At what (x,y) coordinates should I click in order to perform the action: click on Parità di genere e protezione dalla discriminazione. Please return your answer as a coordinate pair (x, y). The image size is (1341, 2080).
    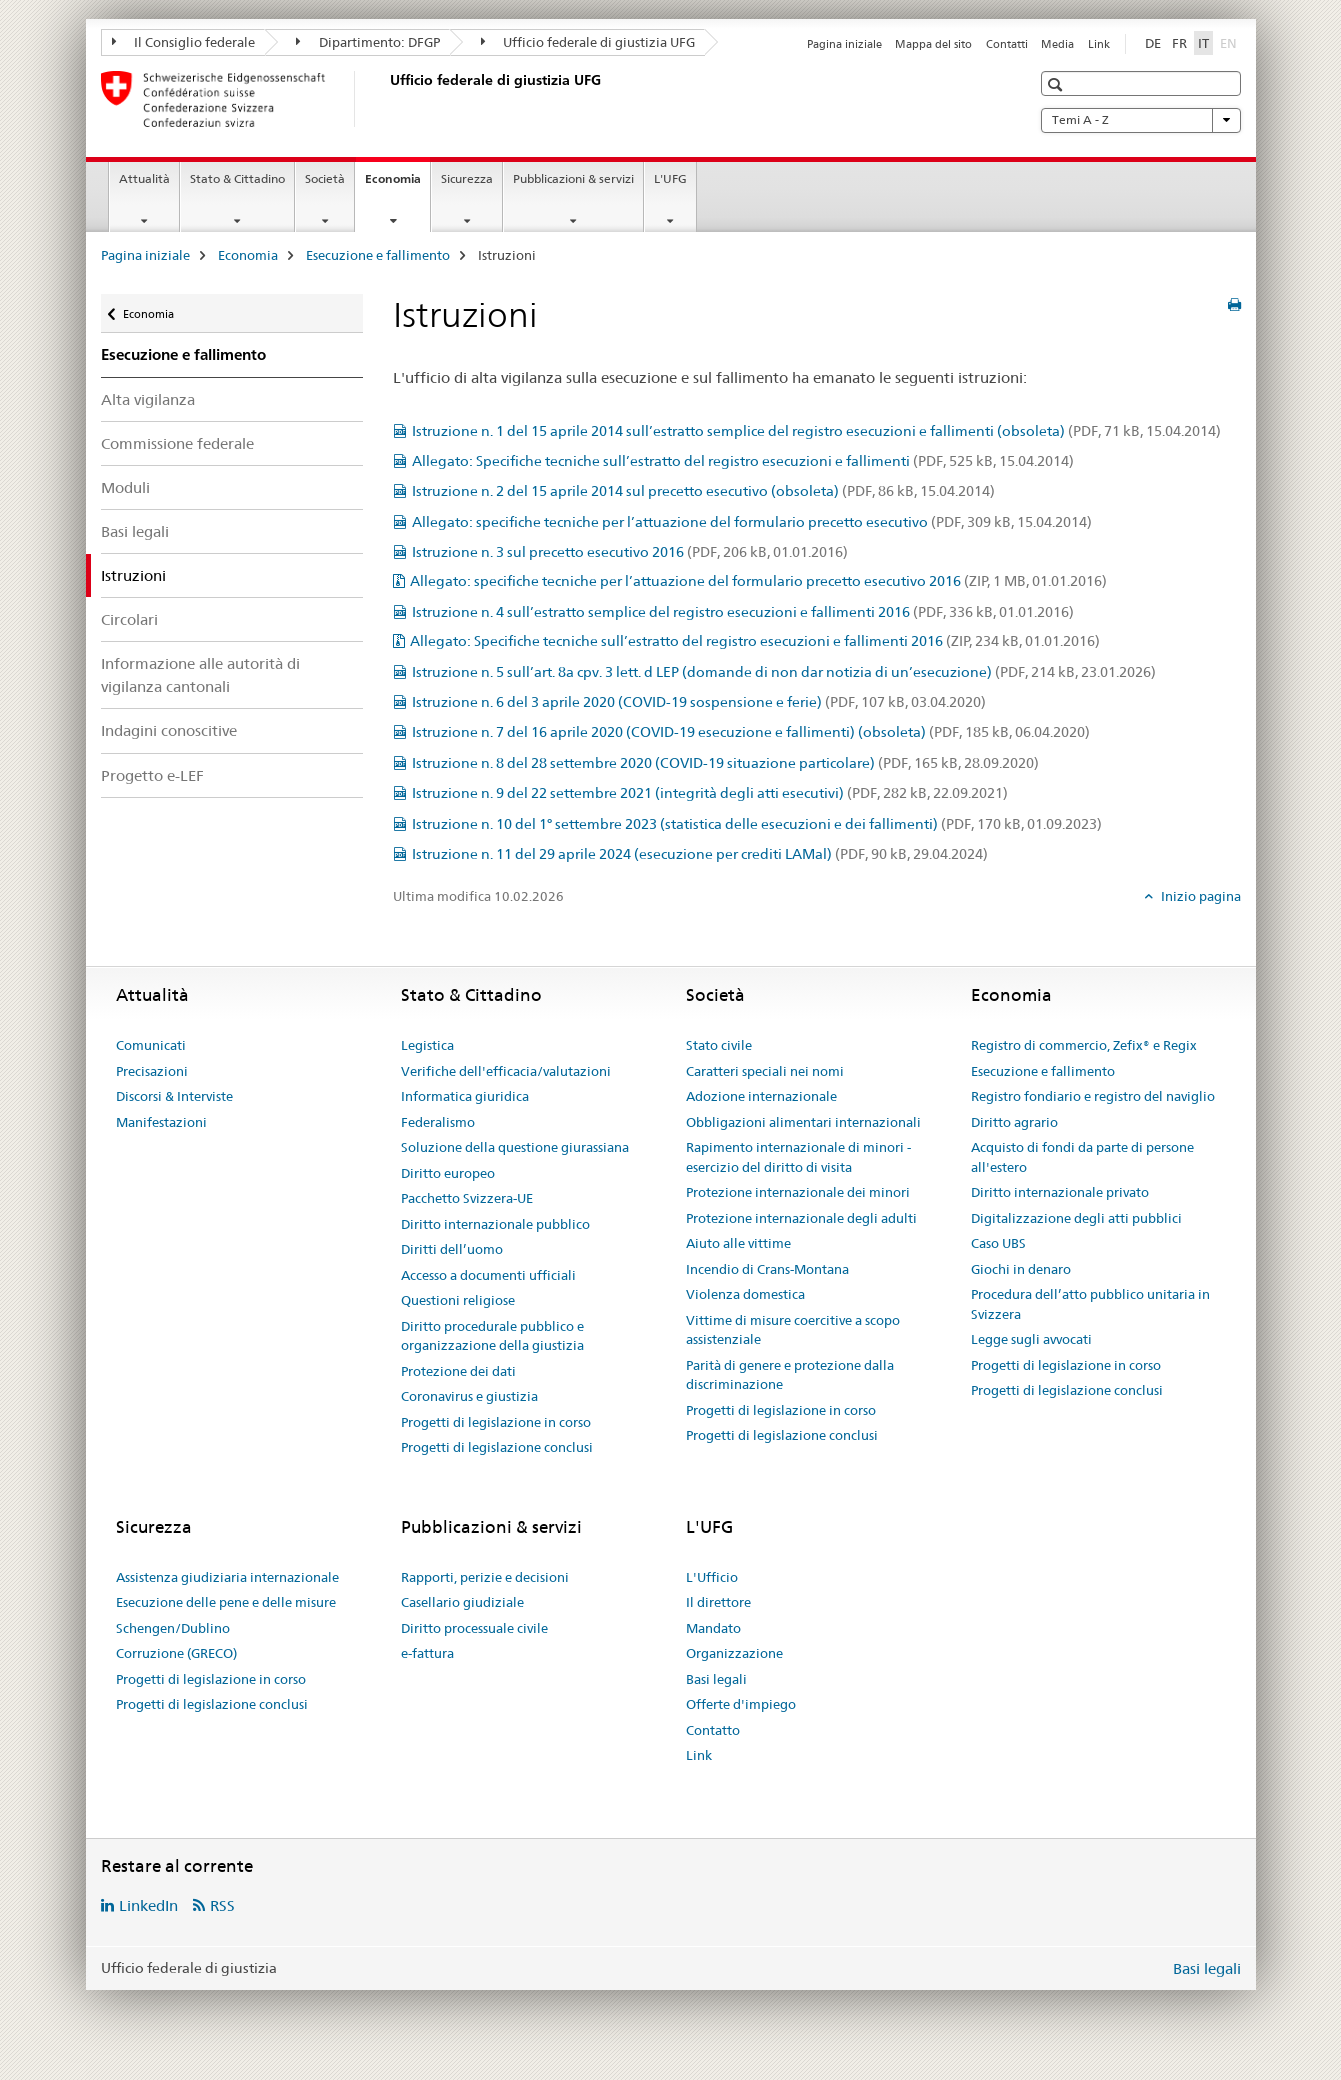
    Looking at the image, I should click on (790, 1375).